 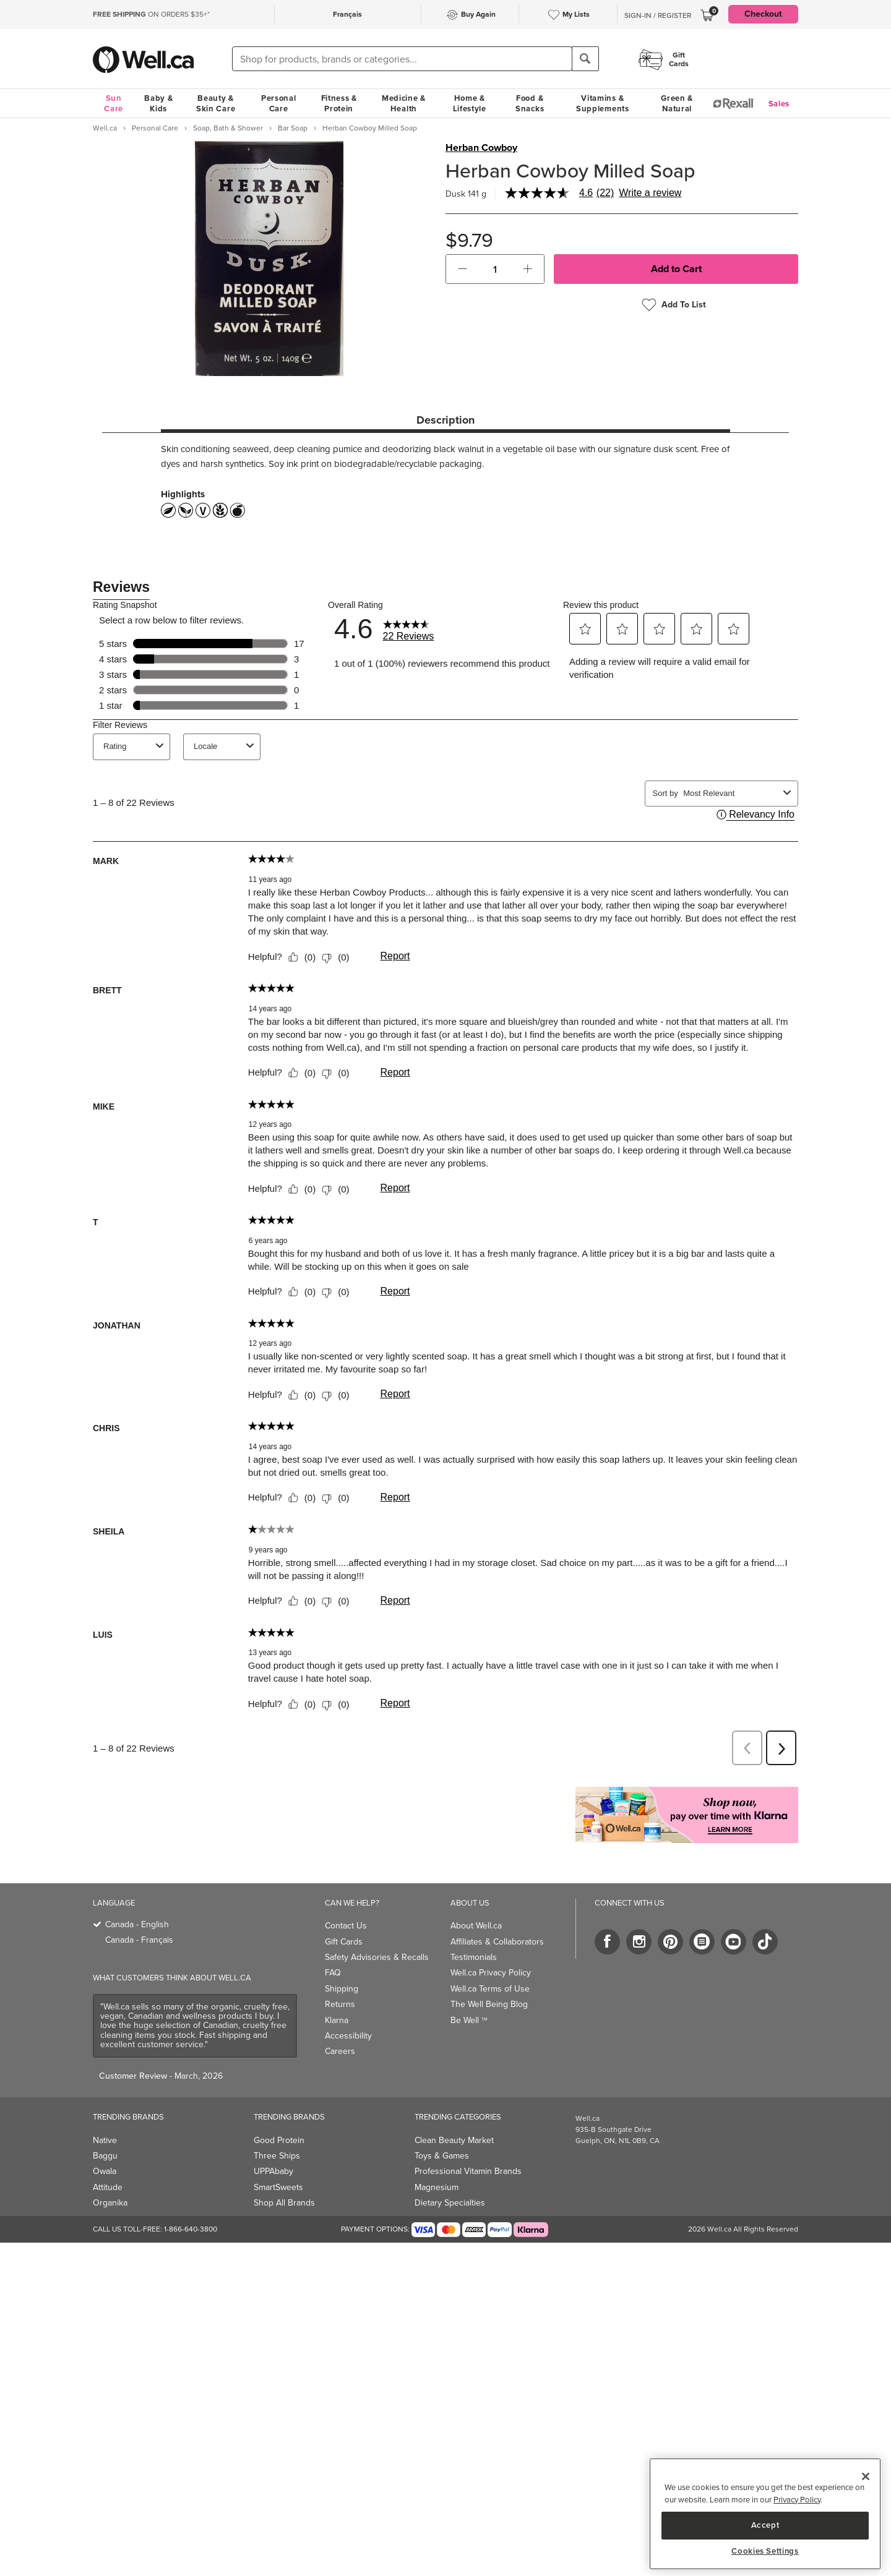 What do you see at coordinates (602, 103) in the screenshot?
I see `Vitamins & Supplements` at bounding box center [602, 103].